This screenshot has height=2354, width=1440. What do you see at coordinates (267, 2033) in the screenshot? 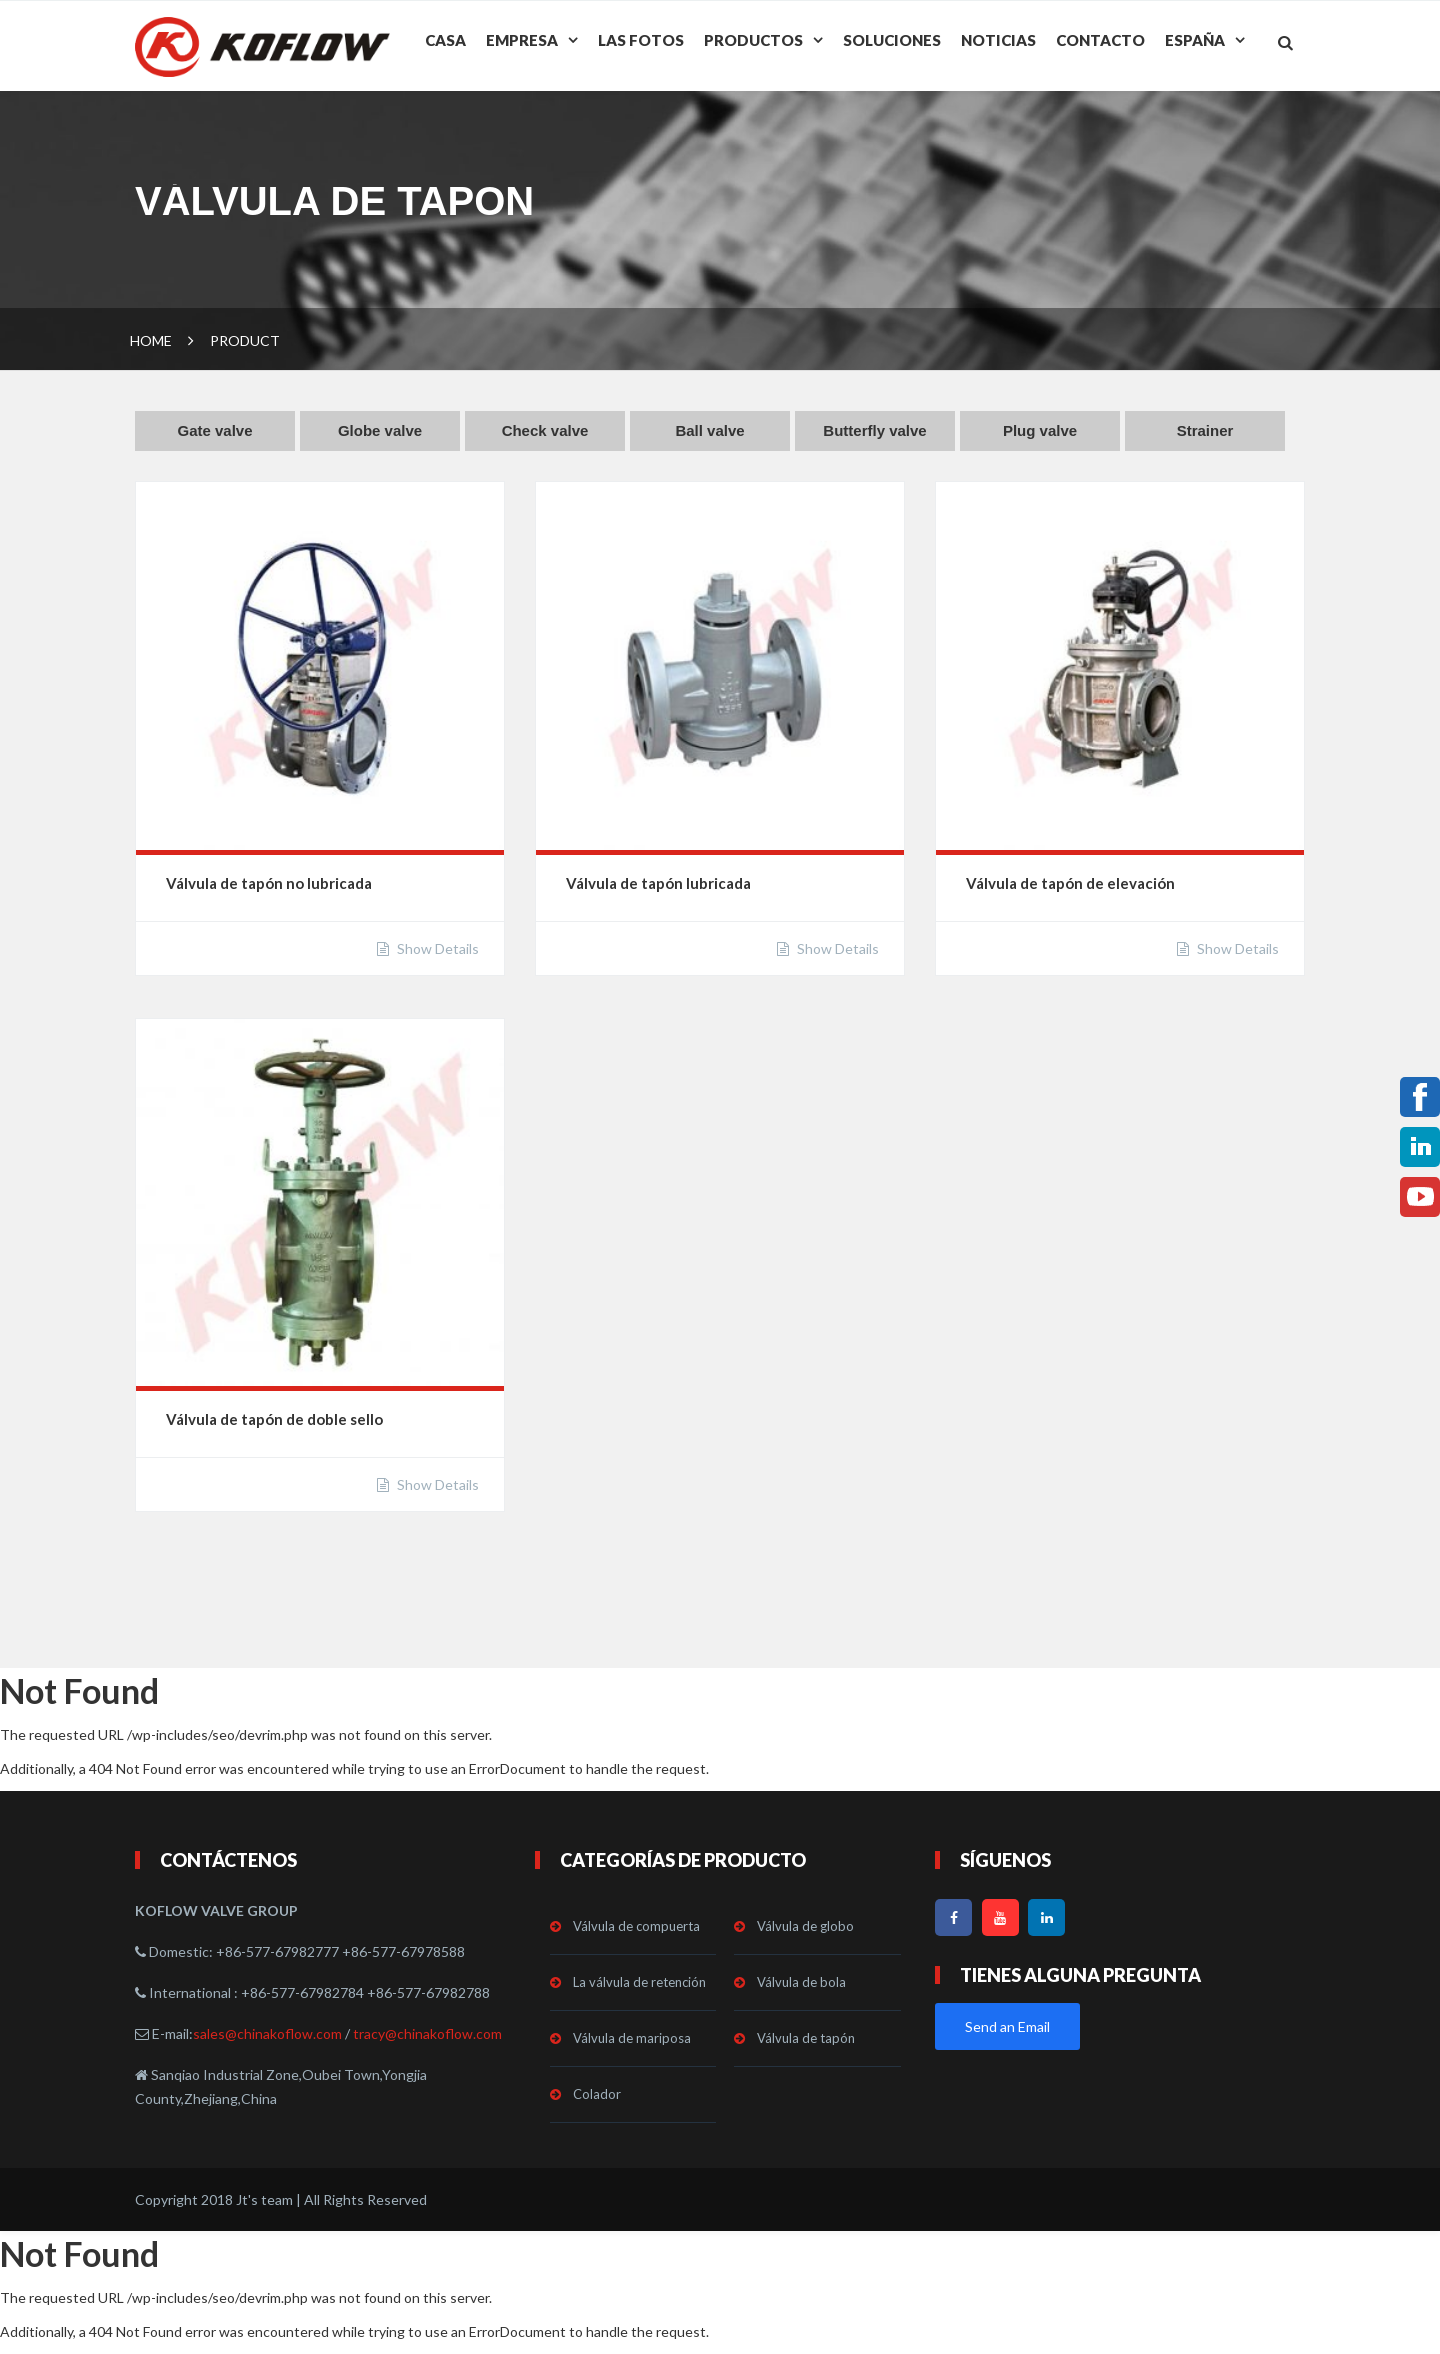
I see `sales@chinakoflow.com` at bounding box center [267, 2033].